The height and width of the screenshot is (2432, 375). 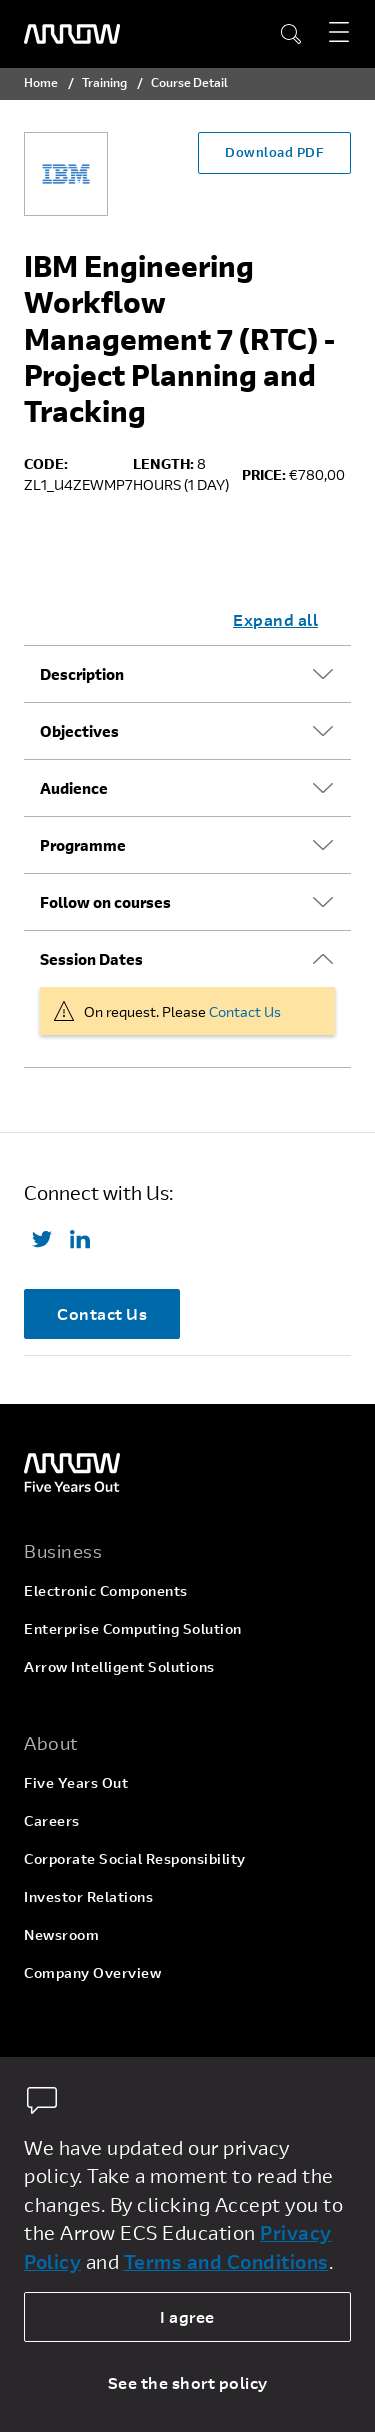 I want to click on Corporate Social Responsibility, so click(x=135, y=1858).